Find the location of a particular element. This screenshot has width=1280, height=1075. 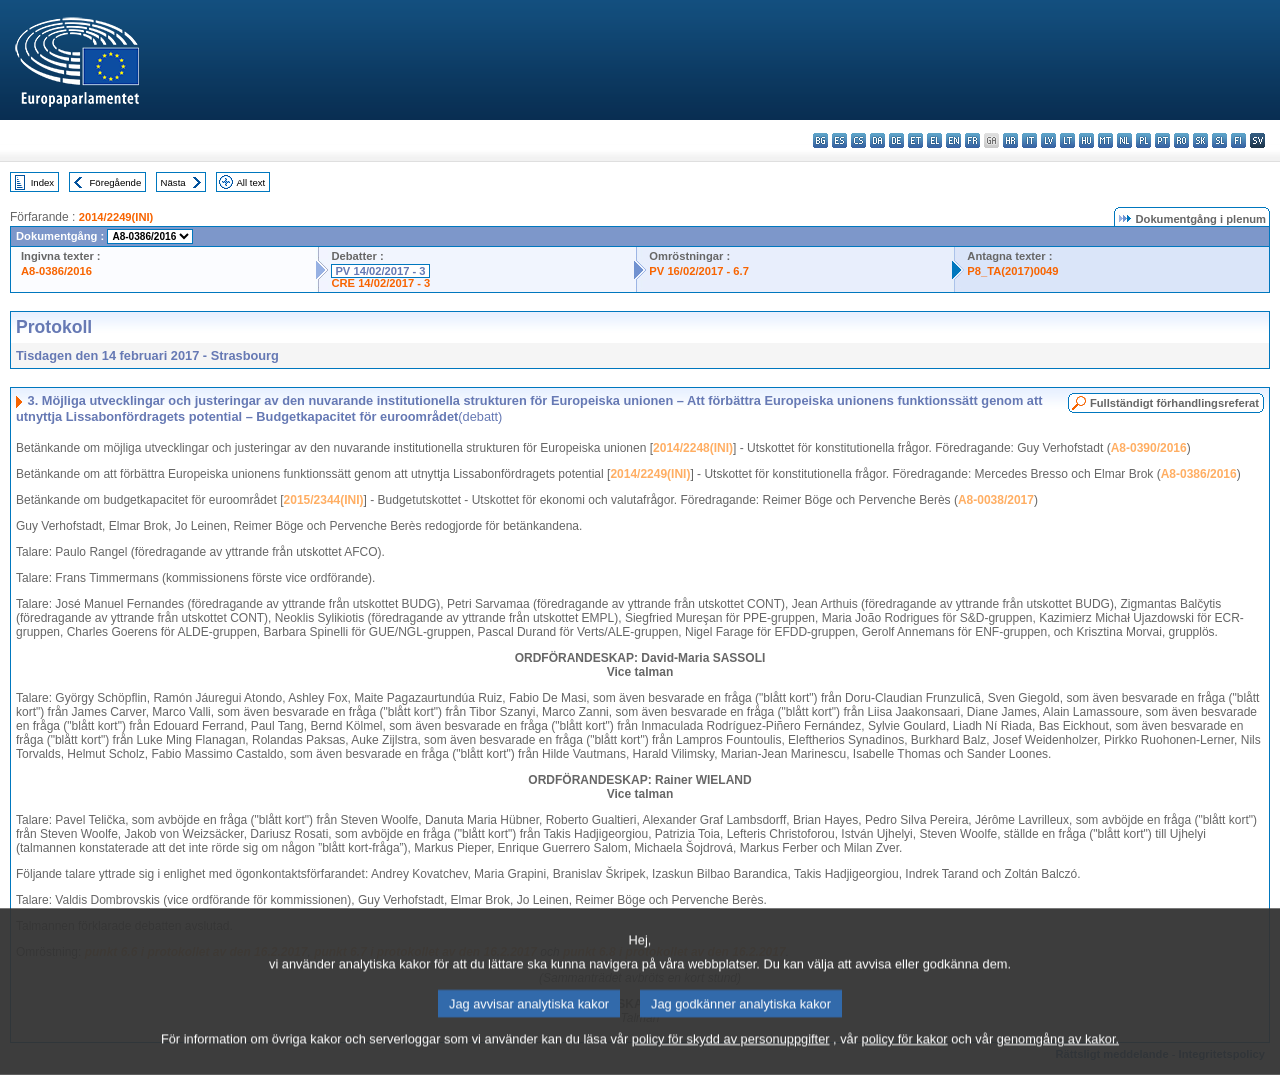

cs - čeština is located at coordinates (858, 140).